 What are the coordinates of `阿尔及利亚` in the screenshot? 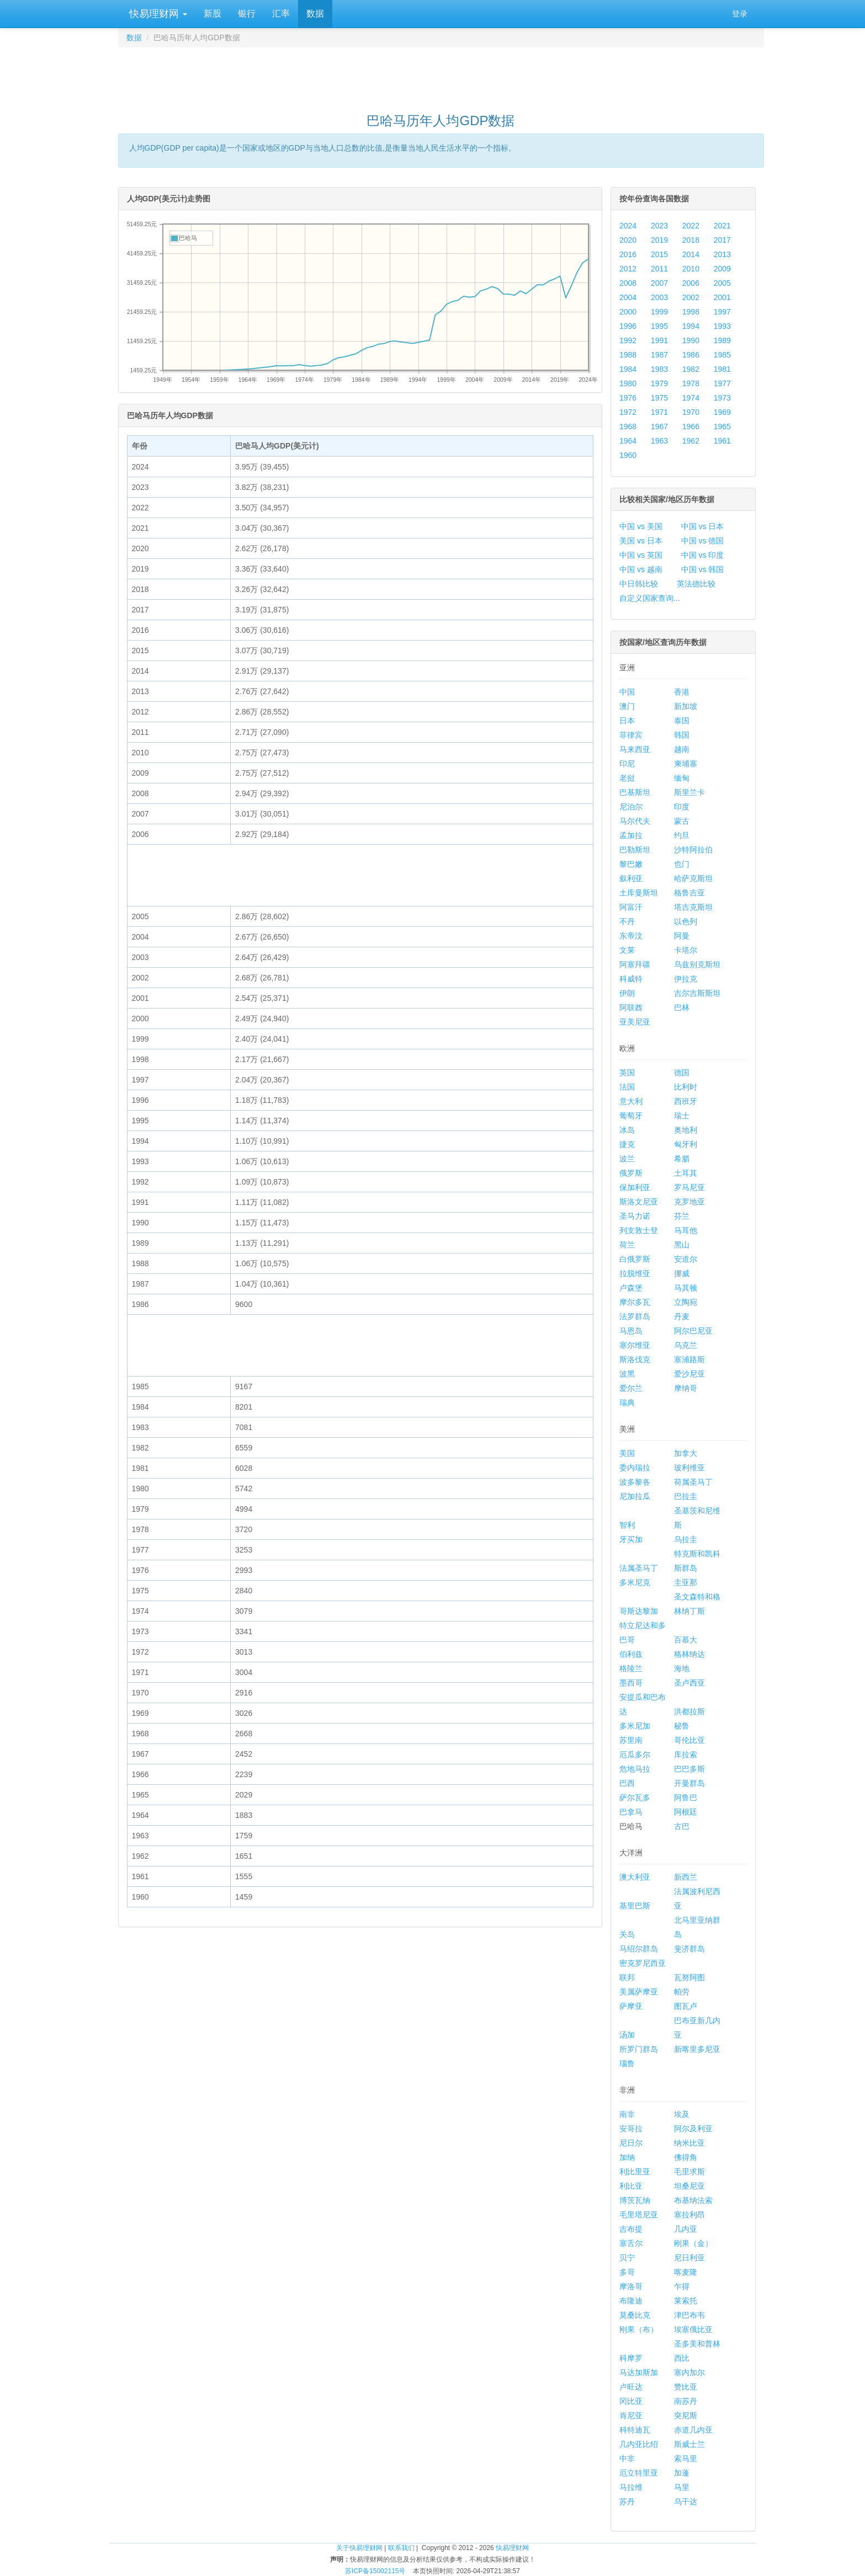 It's located at (693, 2128).